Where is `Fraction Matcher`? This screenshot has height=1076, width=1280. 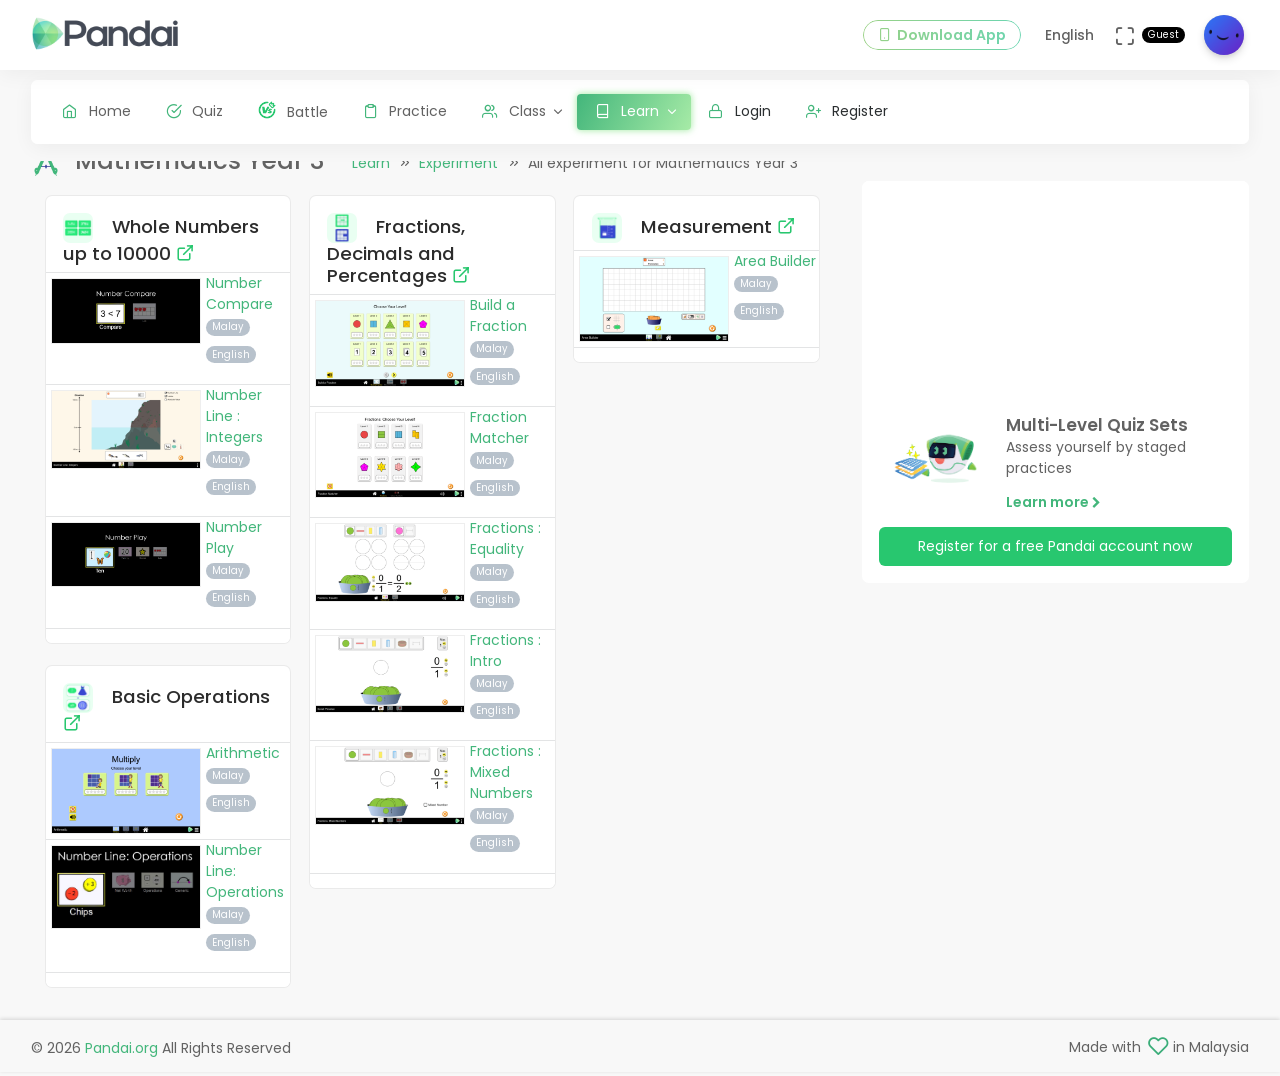 Fraction Matcher is located at coordinates (499, 442).